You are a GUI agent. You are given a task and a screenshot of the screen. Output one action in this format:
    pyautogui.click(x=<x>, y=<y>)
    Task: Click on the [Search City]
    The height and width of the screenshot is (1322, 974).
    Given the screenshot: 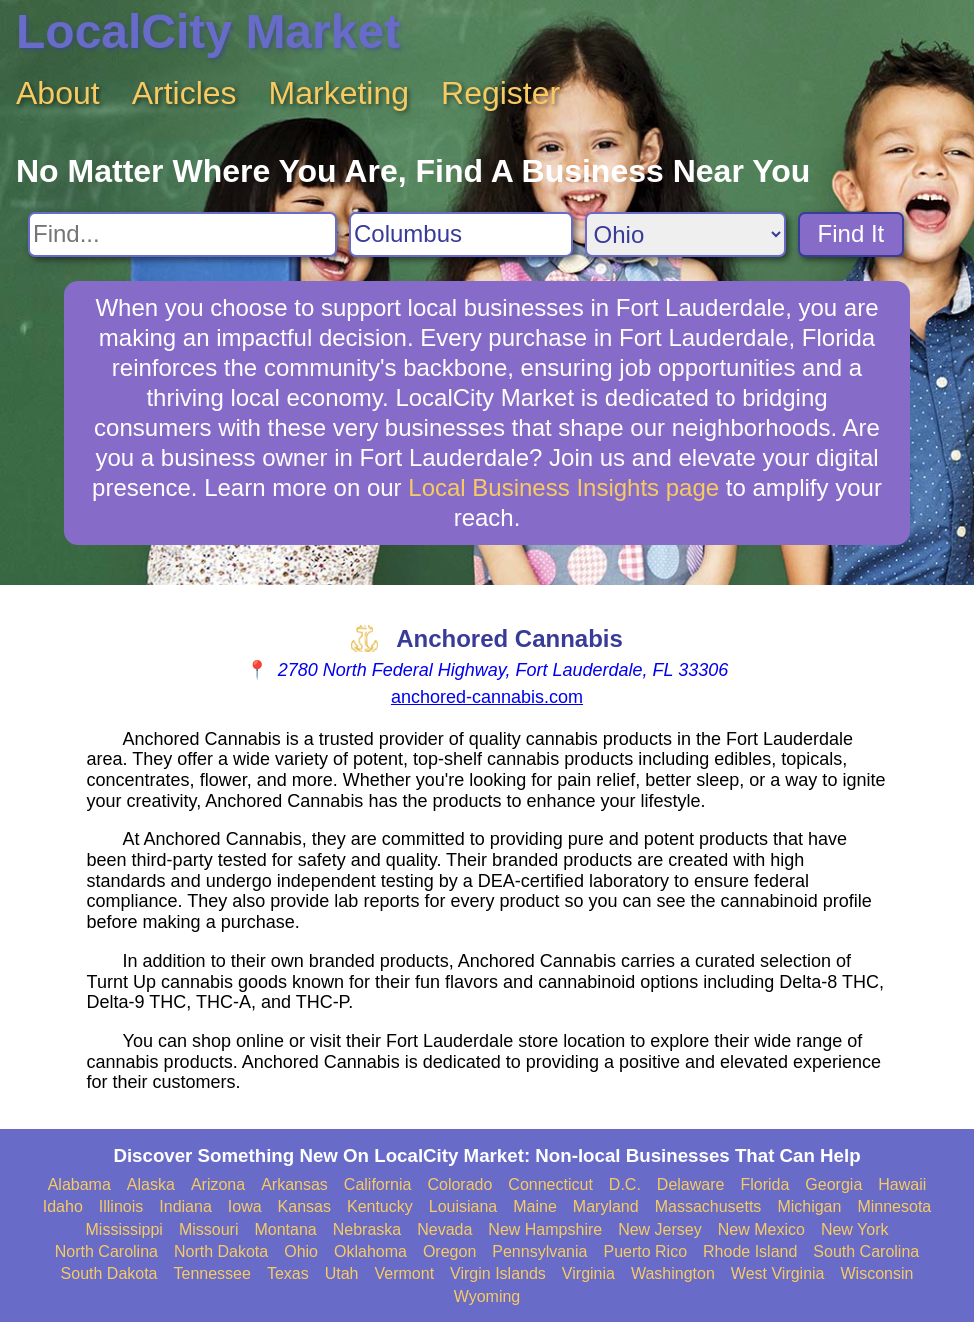 What is the action you would take?
    pyautogui.click(x=461, y=234)
    